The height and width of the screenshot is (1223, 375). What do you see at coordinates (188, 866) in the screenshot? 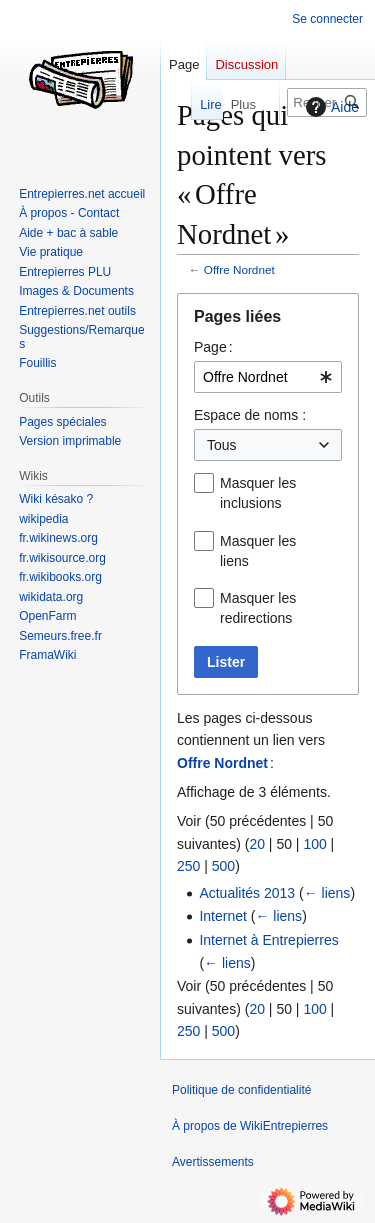
I see `250` at bounding box center [188, 866].